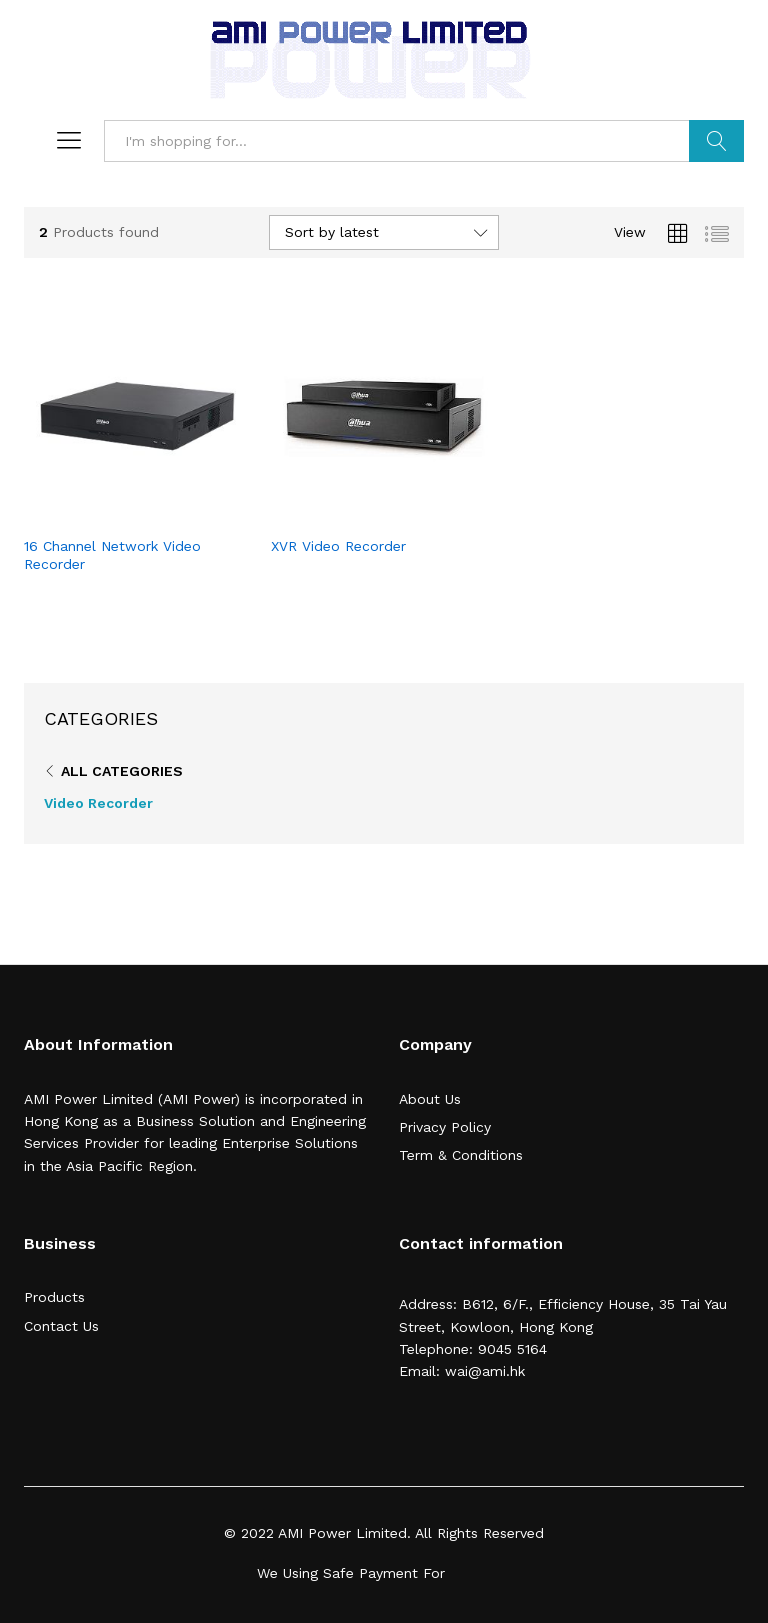  What do you see at coordinates (461, 1155) in the screenshot?
I see `Term & Conditions` at bounding box center [461, 1155].